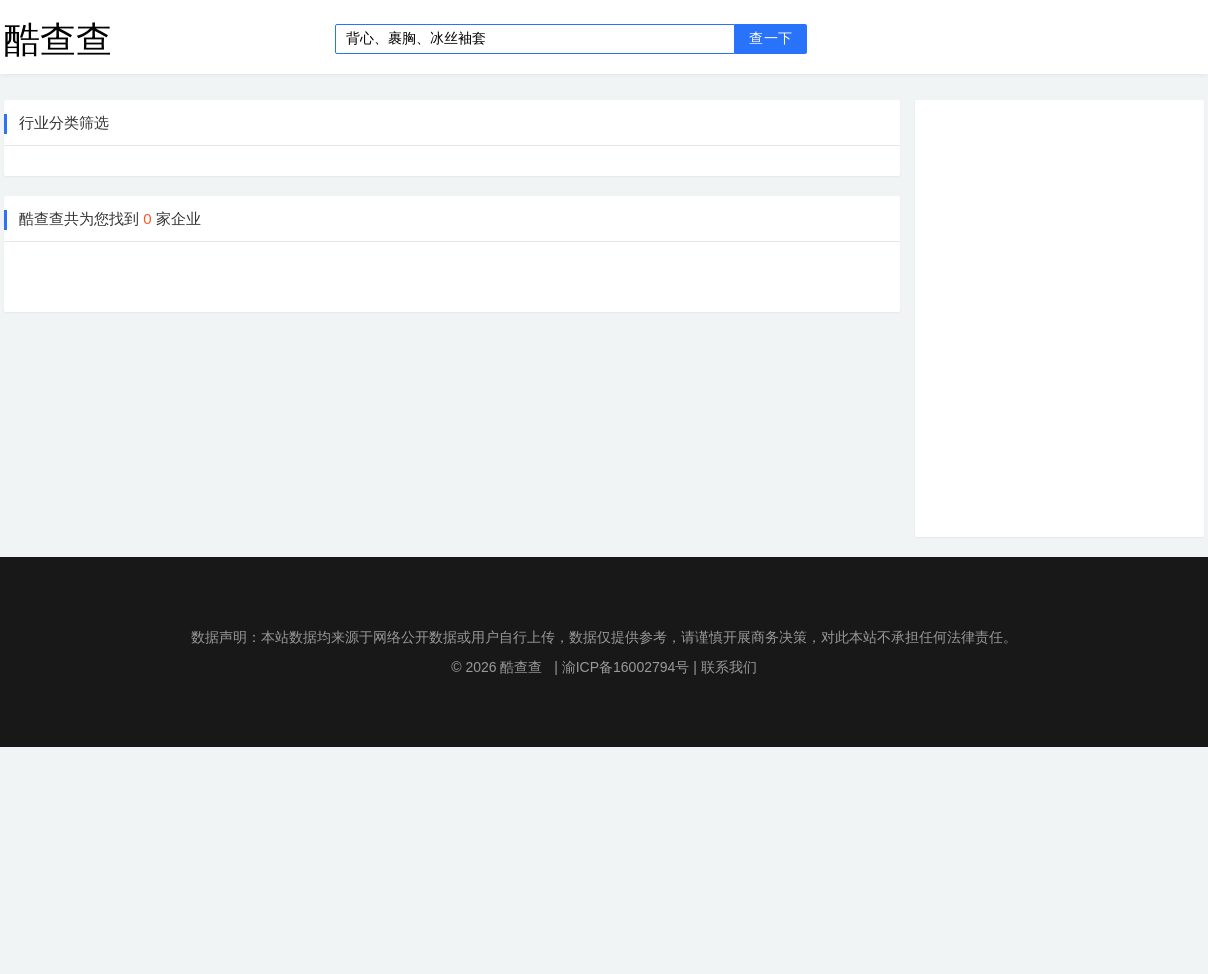 The height and width of the screenshot is (974, 1208). Describe the element at coordinates (58, 38) in the screenshot. I see `酷查查` at that location.